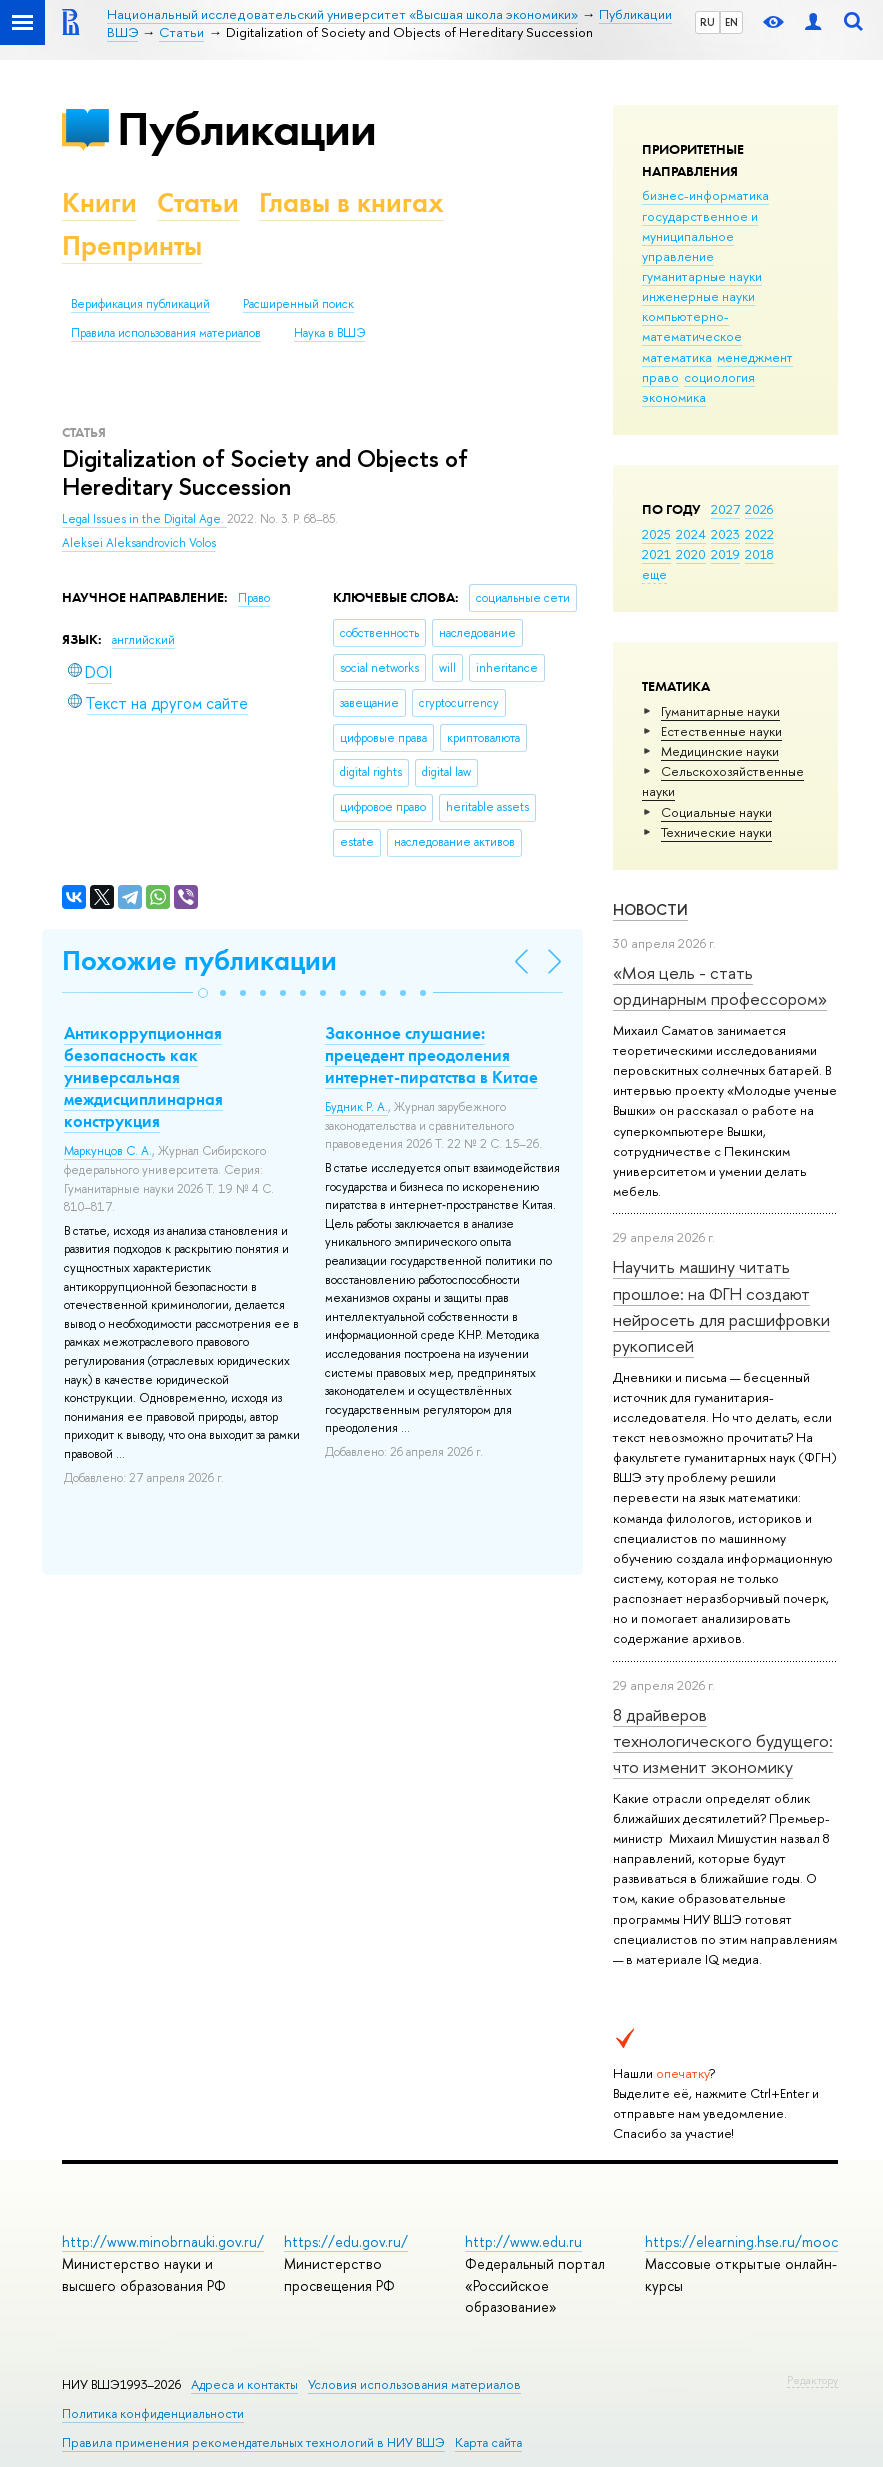 The image size is (883, 2467). I want to click on менеджмент, so click(755, 357).